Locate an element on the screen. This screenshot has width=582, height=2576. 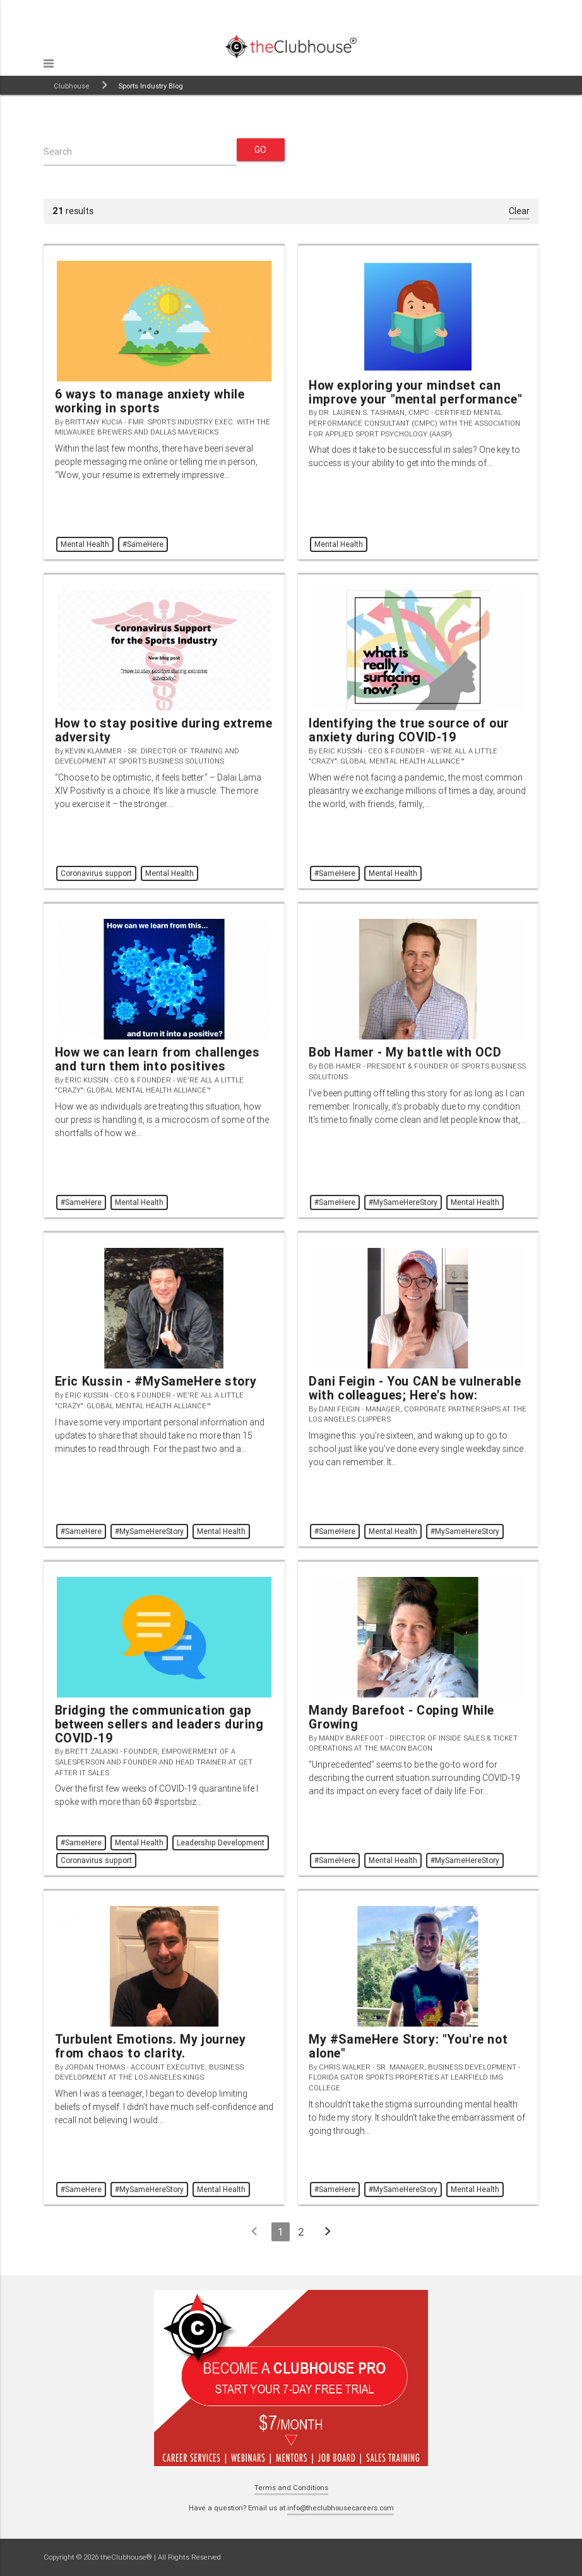
Go is located at coordinates (260, 149).